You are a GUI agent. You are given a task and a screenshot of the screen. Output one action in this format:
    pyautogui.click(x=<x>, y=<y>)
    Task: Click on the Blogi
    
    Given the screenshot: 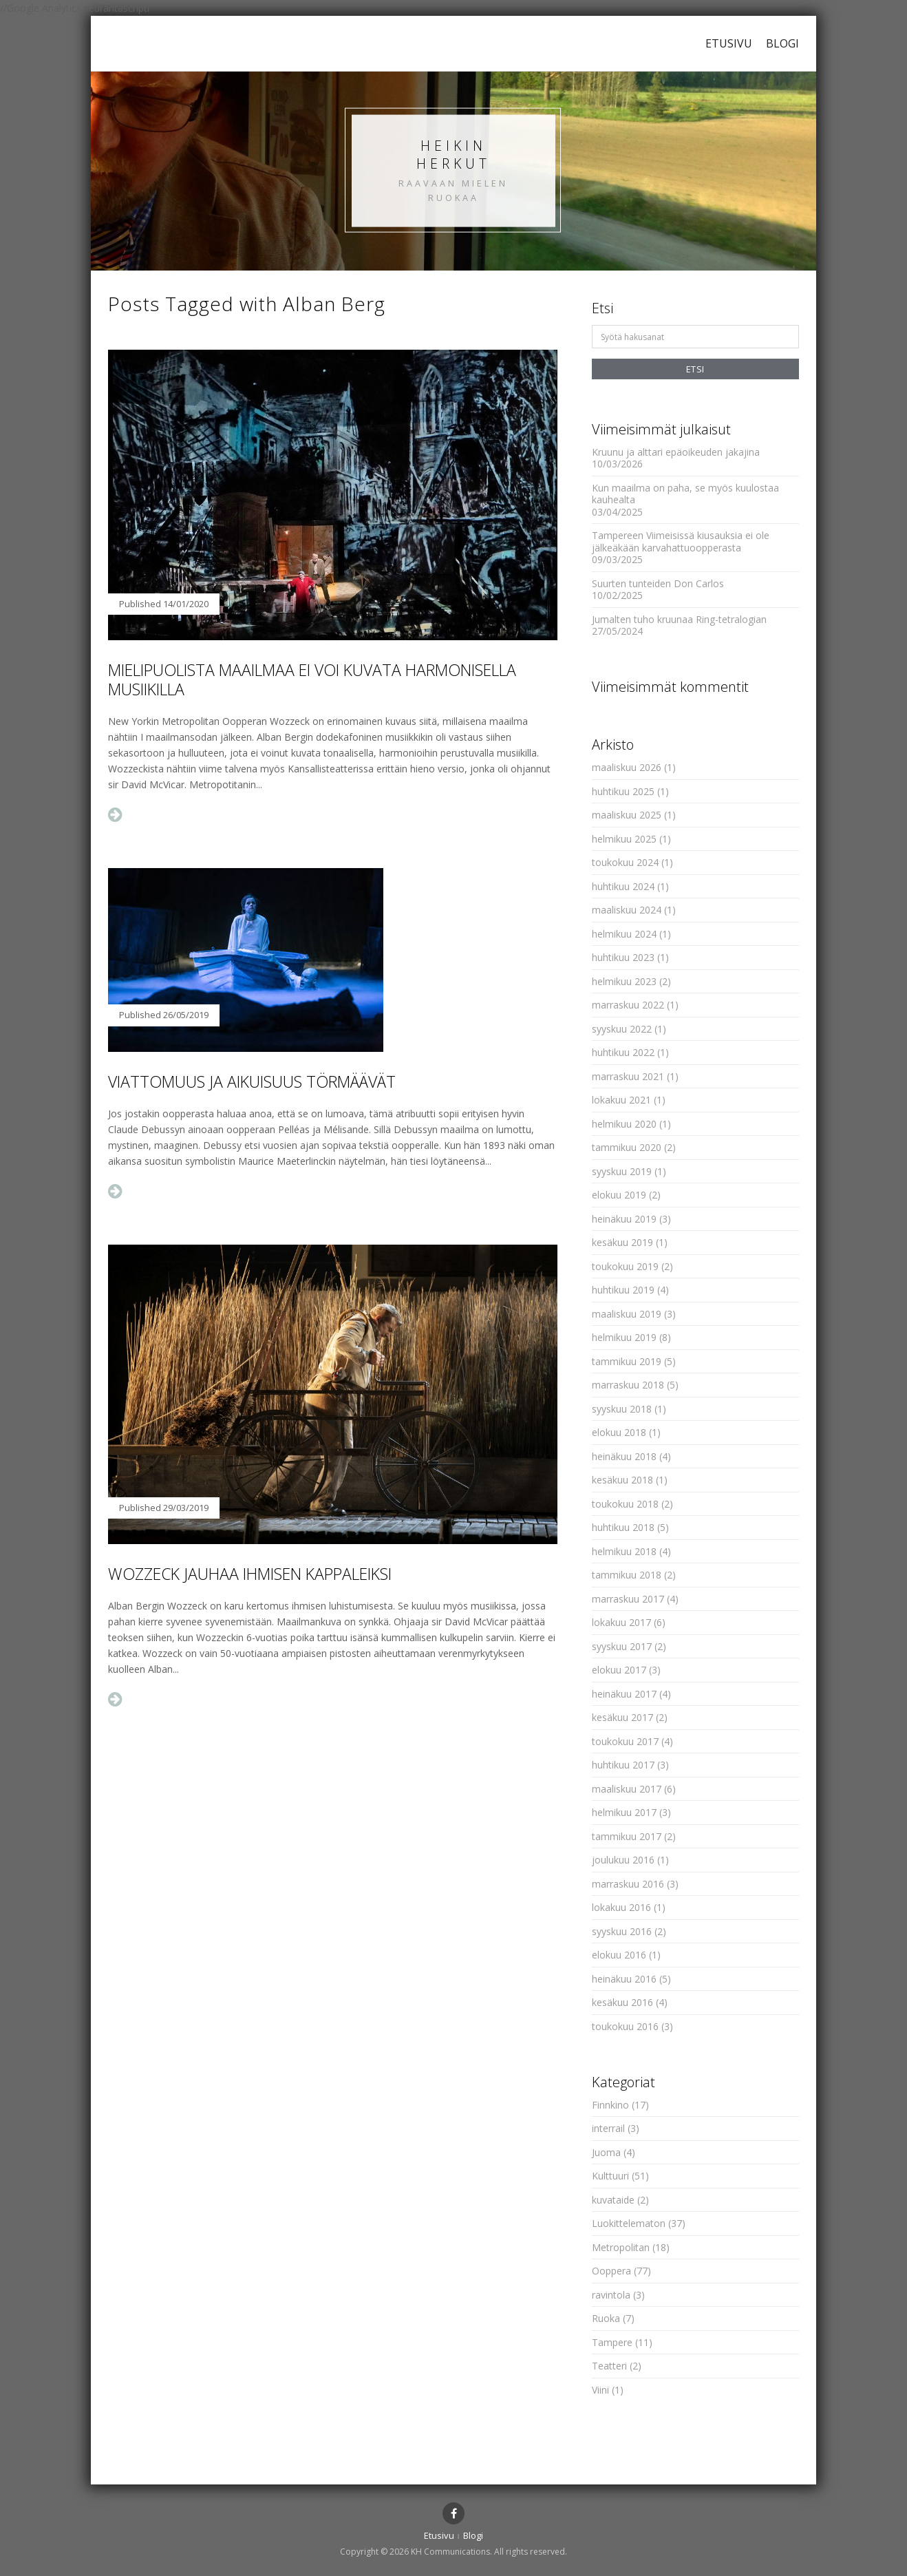 What is the action you would take?
    pyautogui.click(x=782, y=43)
    